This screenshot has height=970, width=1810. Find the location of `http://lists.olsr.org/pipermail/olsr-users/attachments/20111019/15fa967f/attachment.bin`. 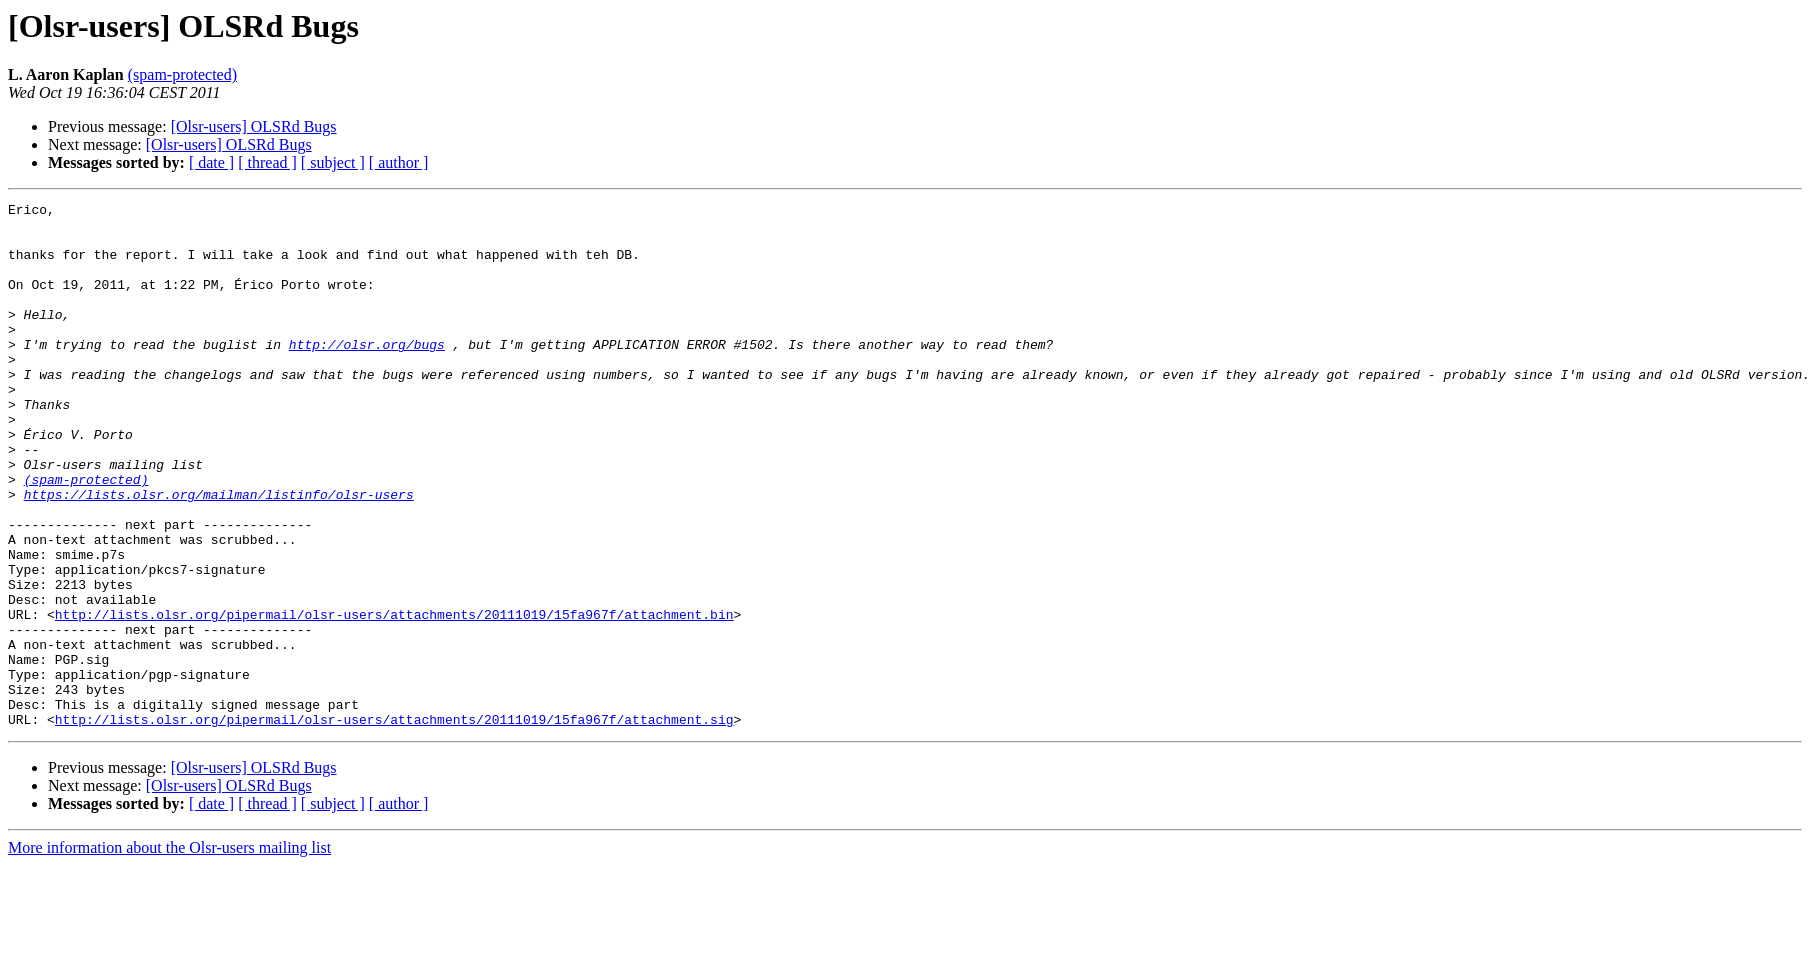

http://lists.olsr.org/pipermail/olsr-users/attachments/20111019/15fa967f/attachment.bin is located at coordinates (394, 698).